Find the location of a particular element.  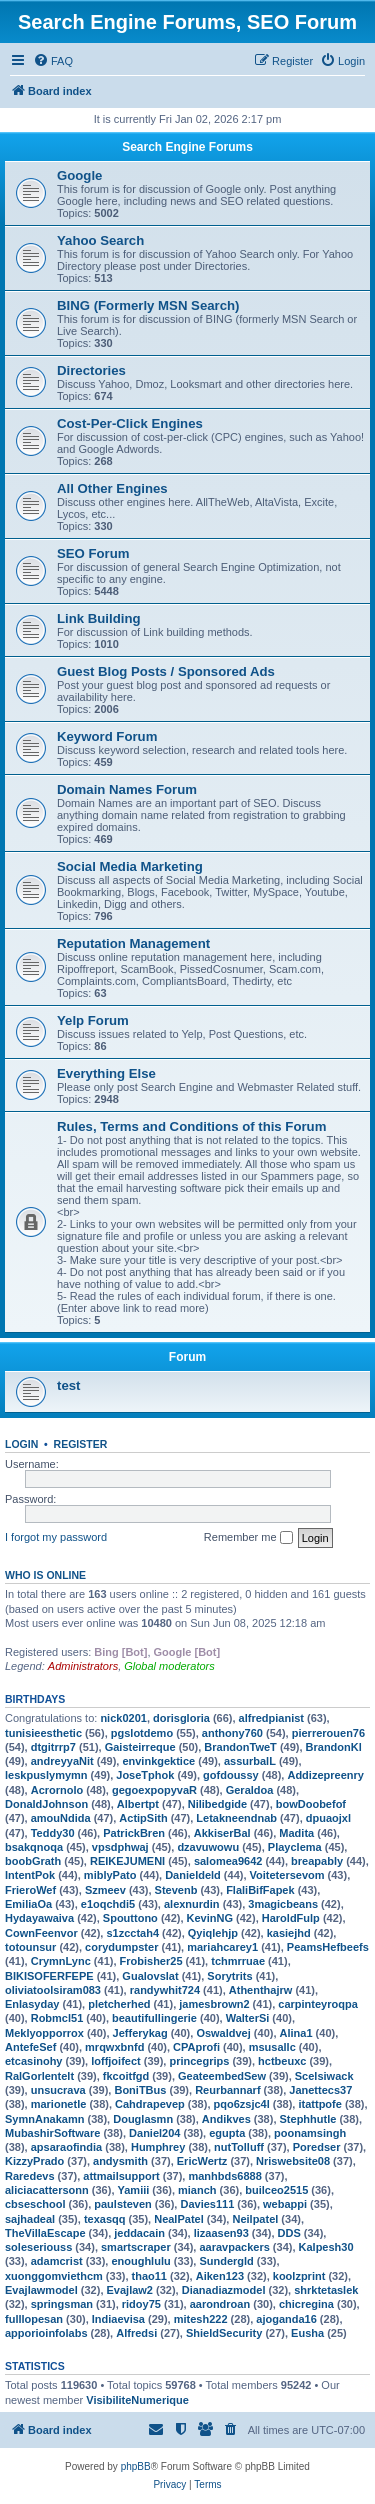

jamesbrown2 is located at coordinates (214, 2004).